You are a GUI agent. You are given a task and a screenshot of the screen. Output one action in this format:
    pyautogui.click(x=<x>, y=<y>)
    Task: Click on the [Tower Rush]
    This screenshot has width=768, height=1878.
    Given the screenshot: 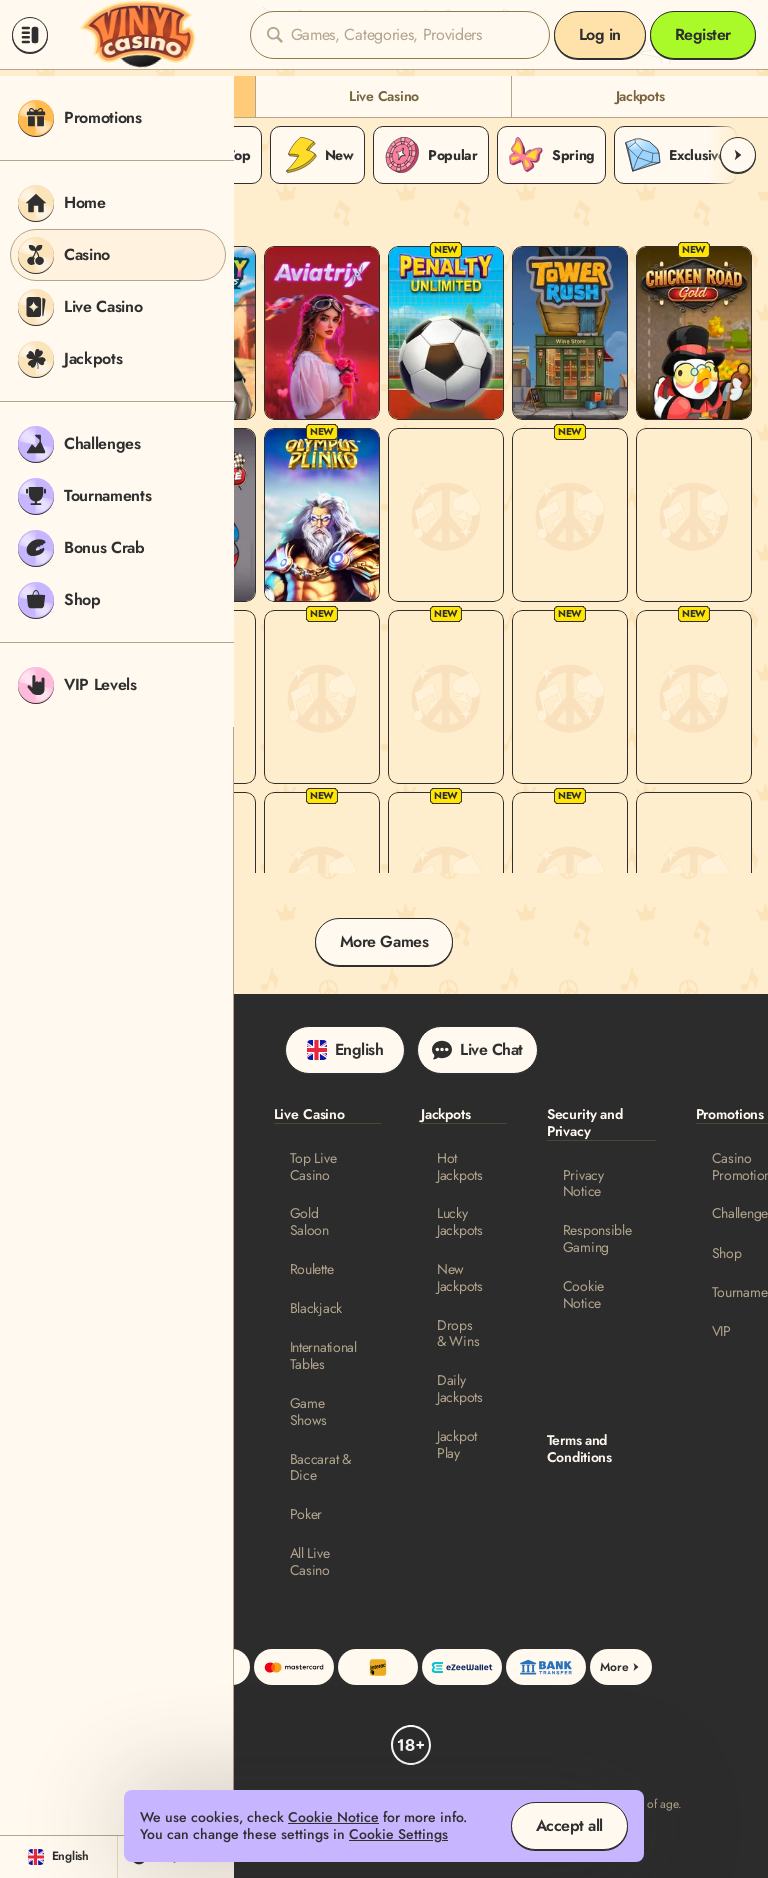 What is the action you would take?
    pyautogui.click(x=570, y=333)
    